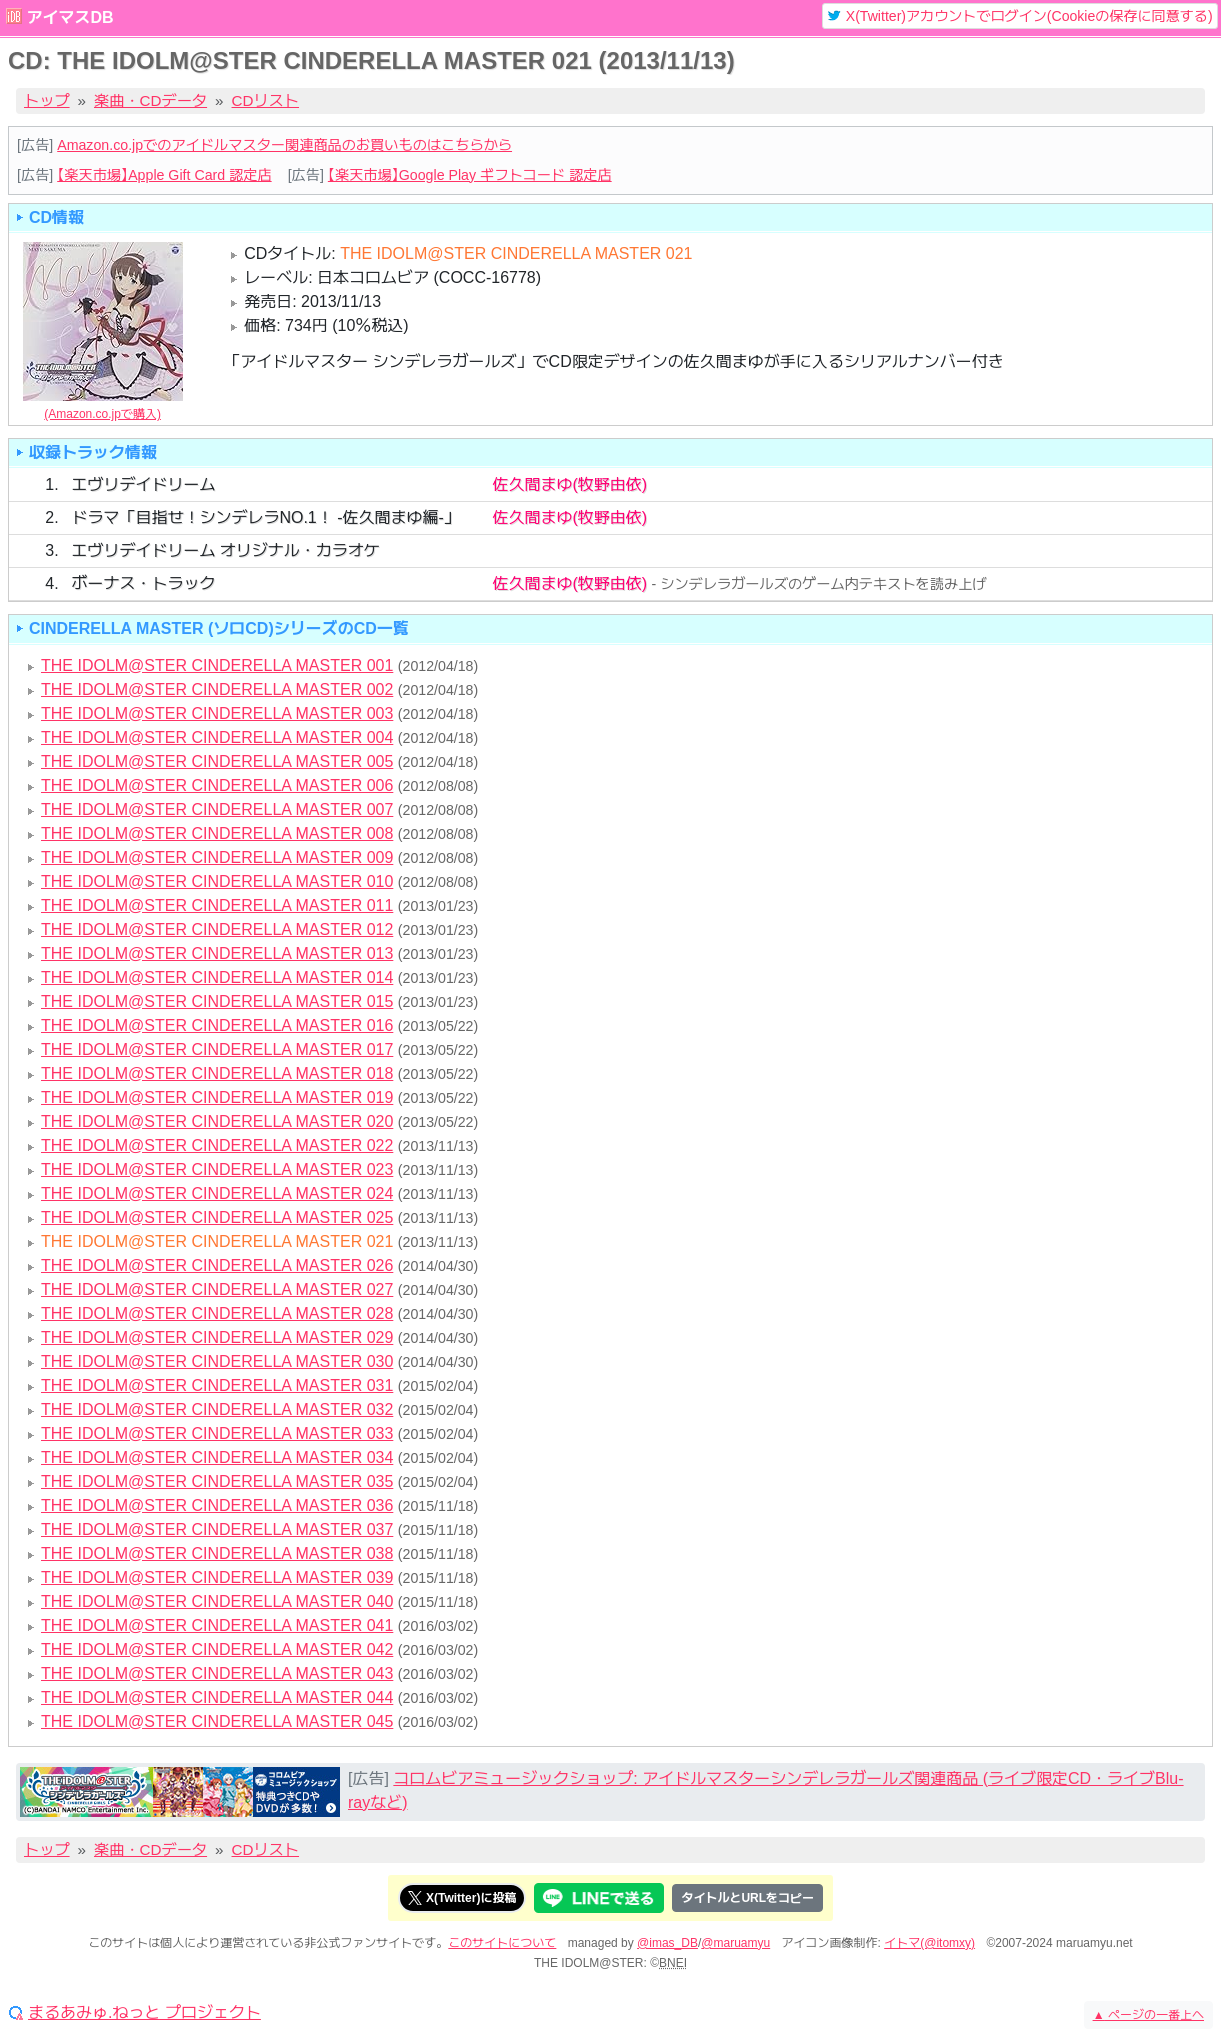  Describe the element at coordinates (47, 100) in the screenshot. I see `トップ` at that location.